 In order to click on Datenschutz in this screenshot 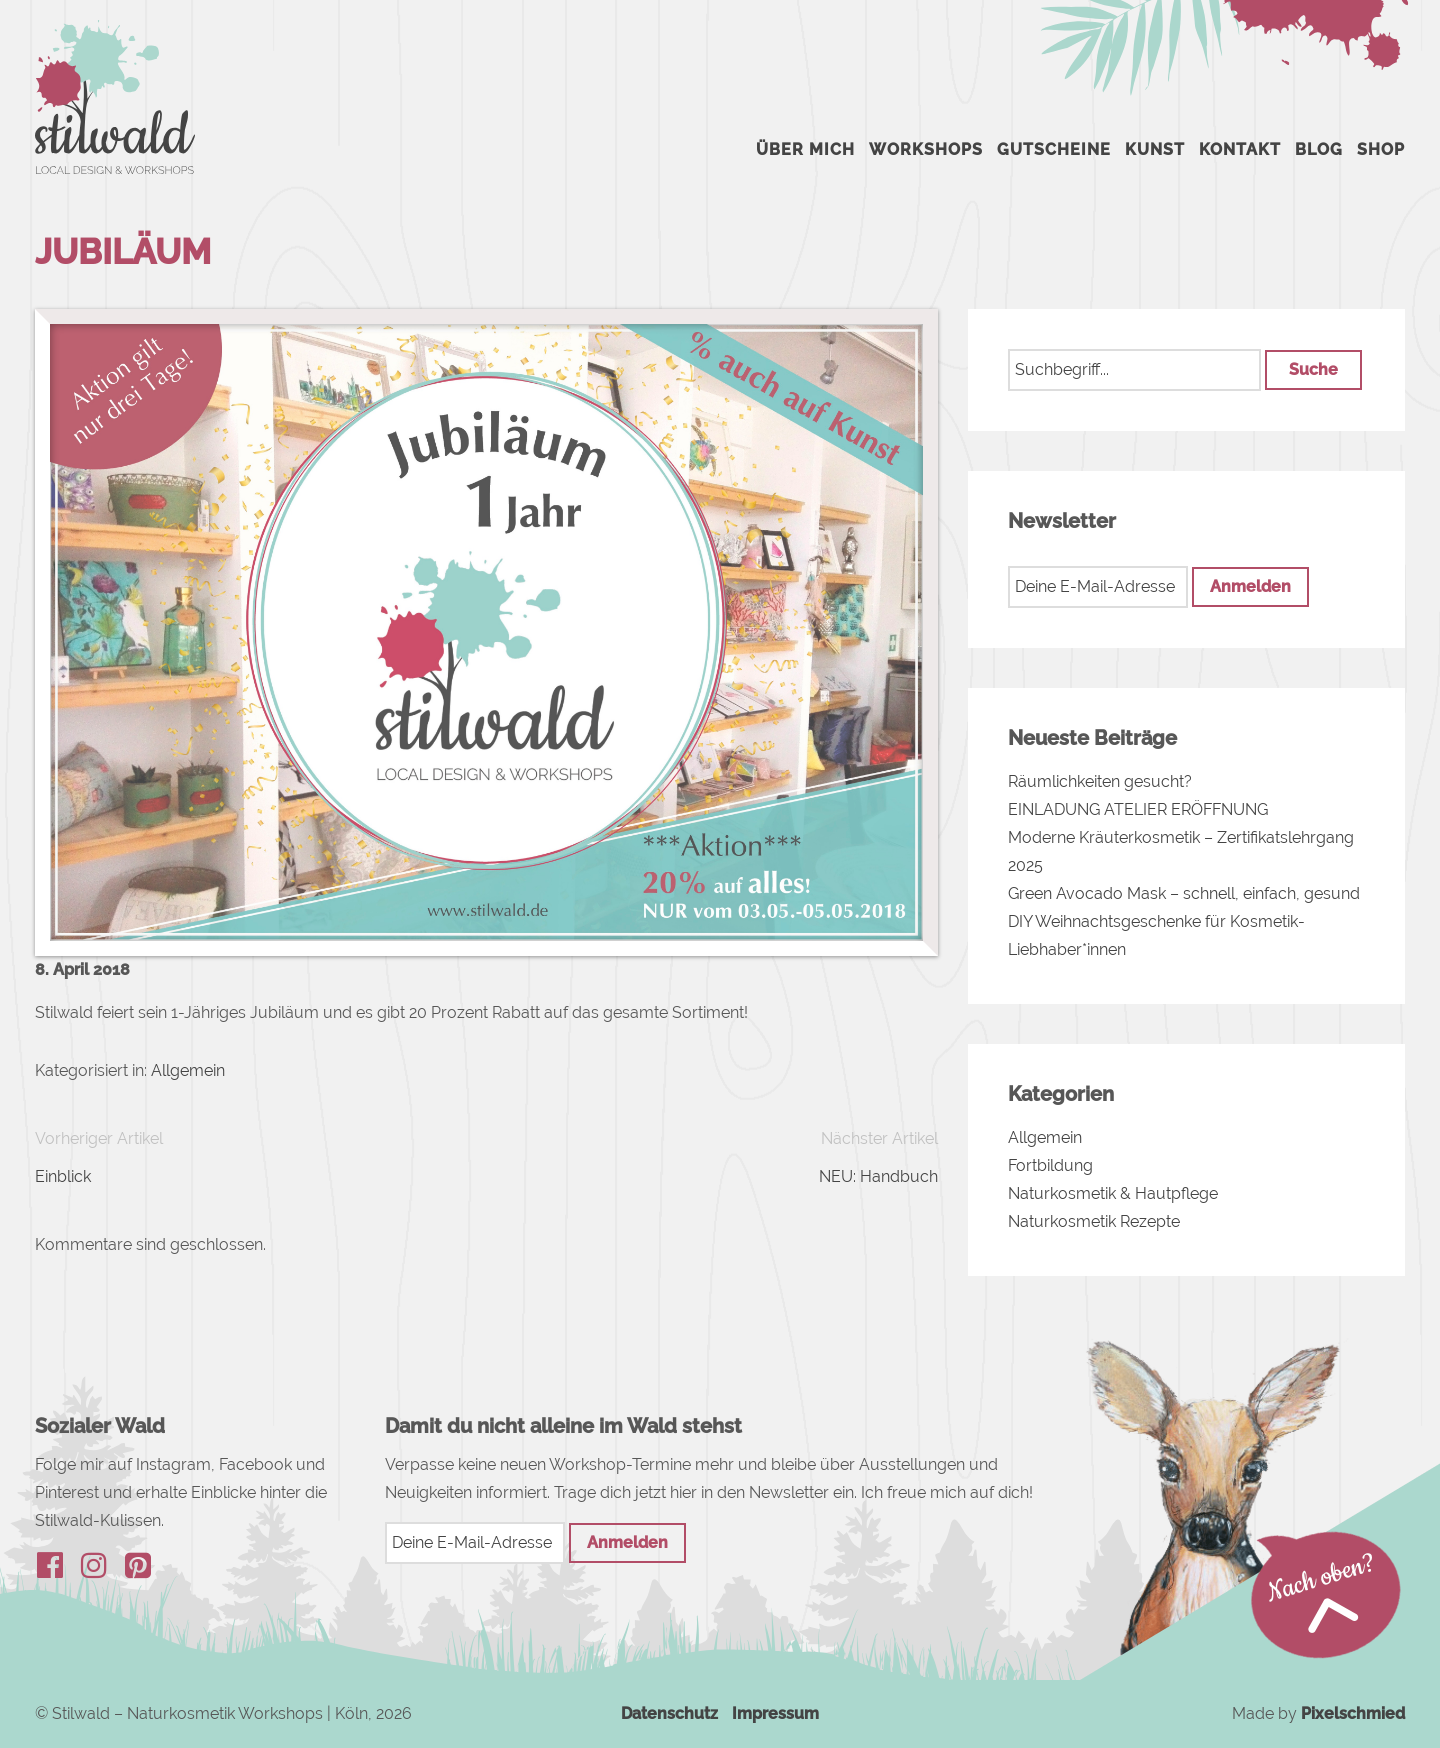, I will do `click(669, 1713)`.